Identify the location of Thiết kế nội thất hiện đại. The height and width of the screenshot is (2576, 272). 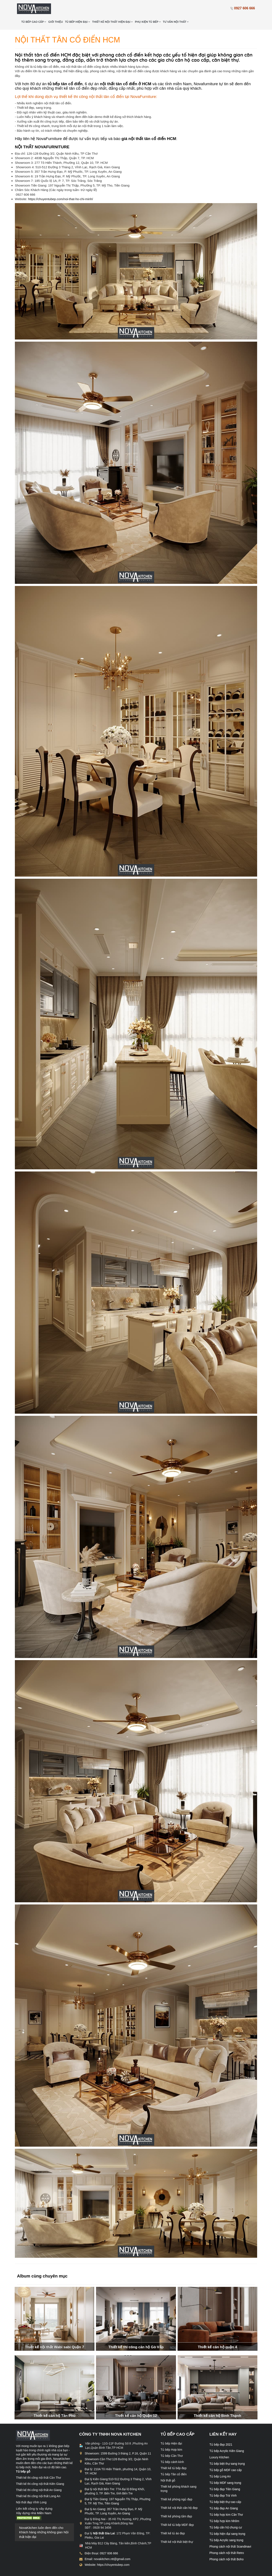
(138, 8).